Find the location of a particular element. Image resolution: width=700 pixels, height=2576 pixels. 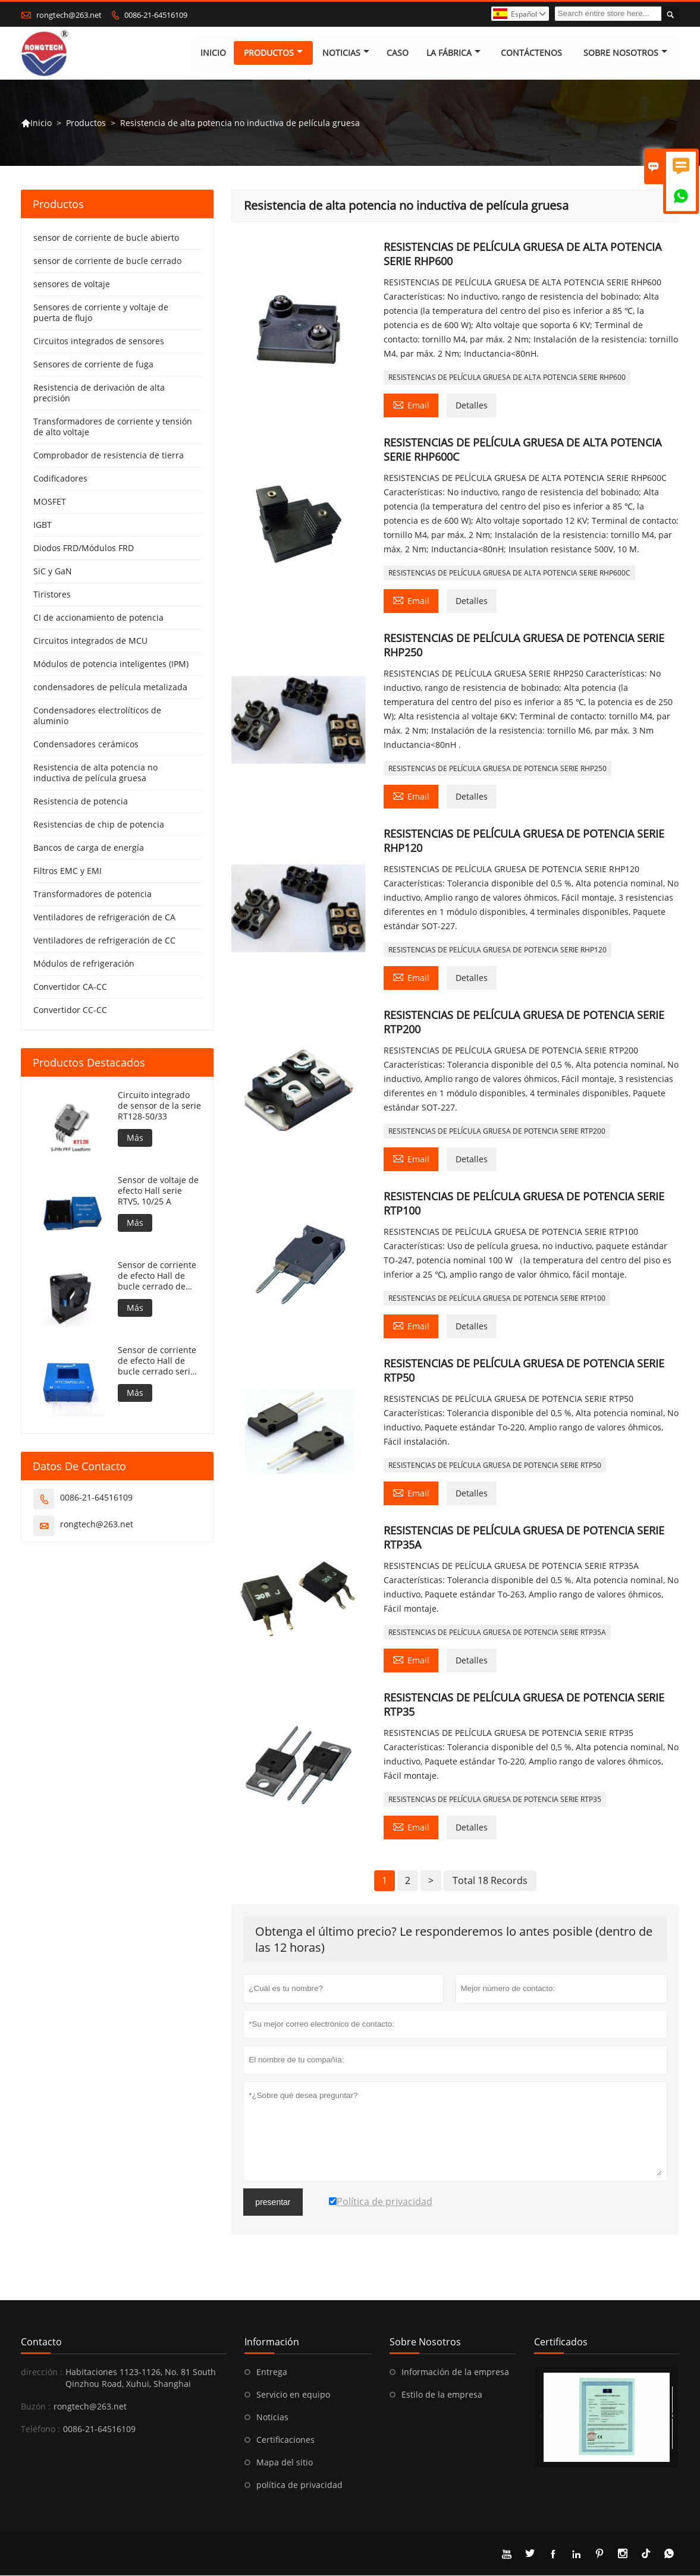

Información de la empresa is located at coordinates (455, 2372).